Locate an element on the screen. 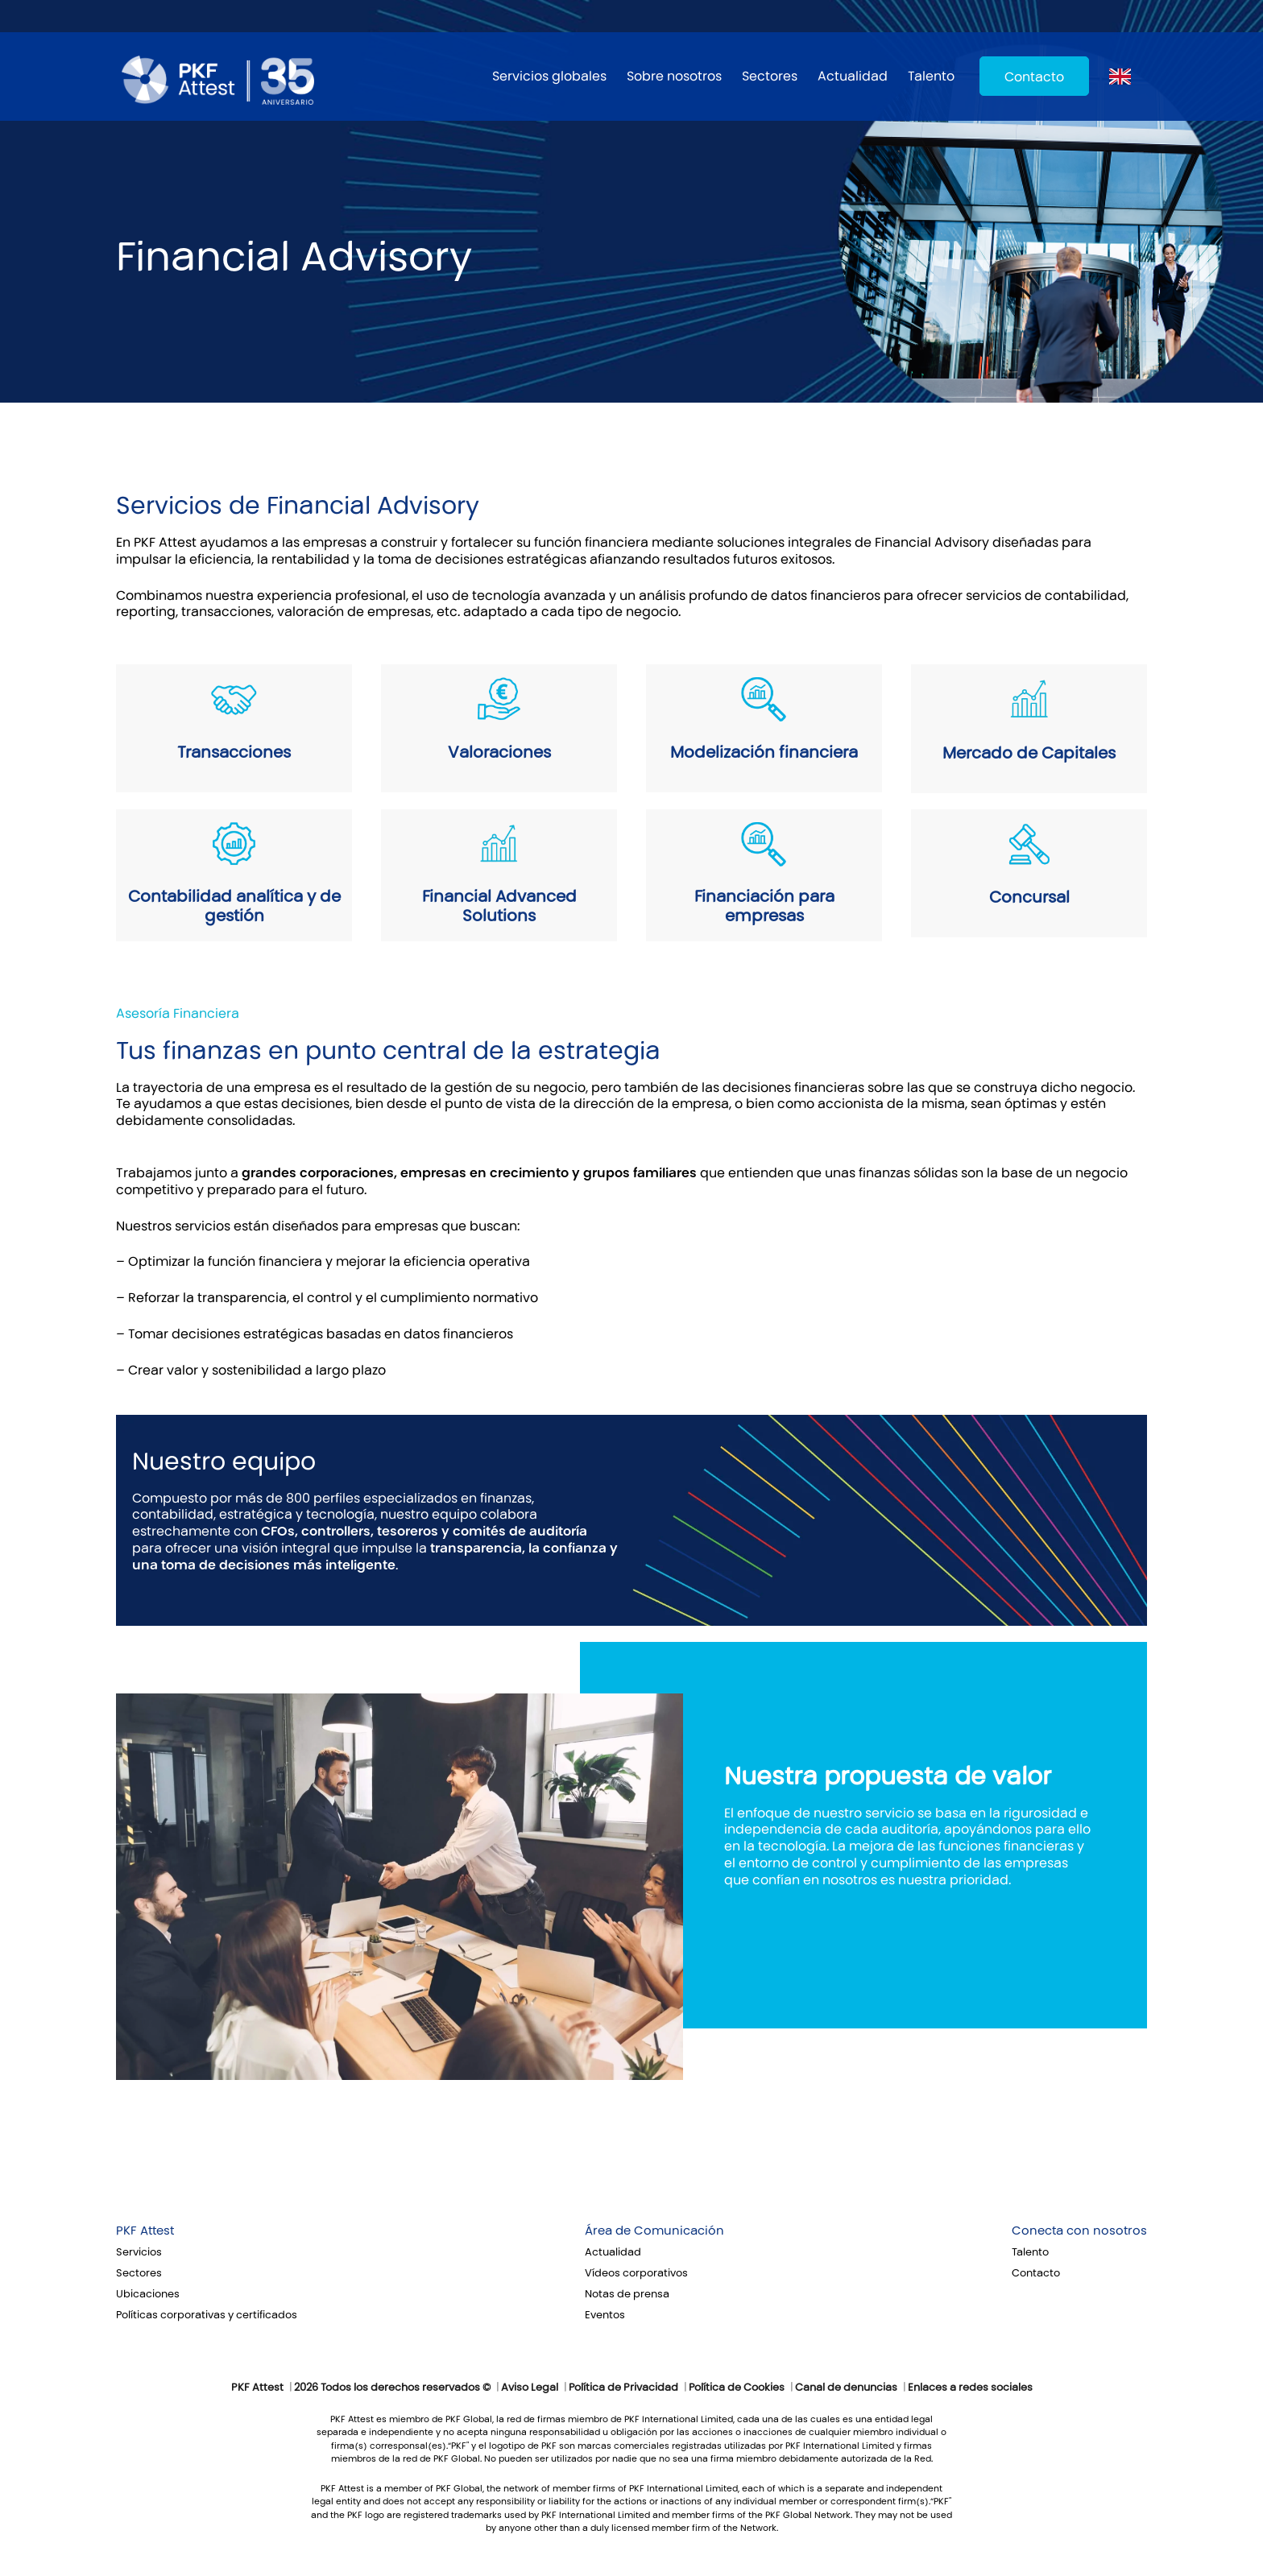  Financial Advanced Solutions is located at coordinates (499, 906).